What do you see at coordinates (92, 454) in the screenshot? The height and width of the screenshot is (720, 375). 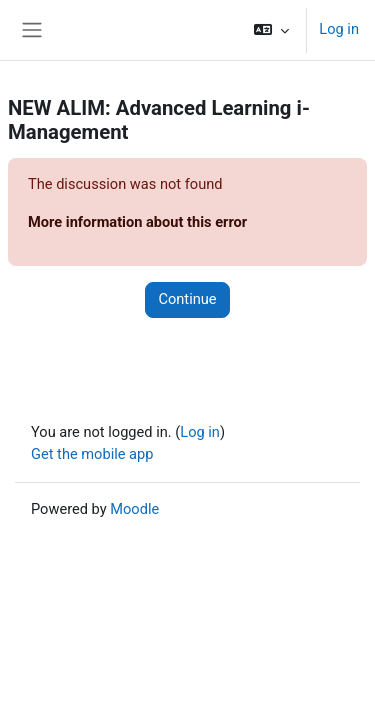 I see `Get the mobile app` at bounding box center [92, 454].